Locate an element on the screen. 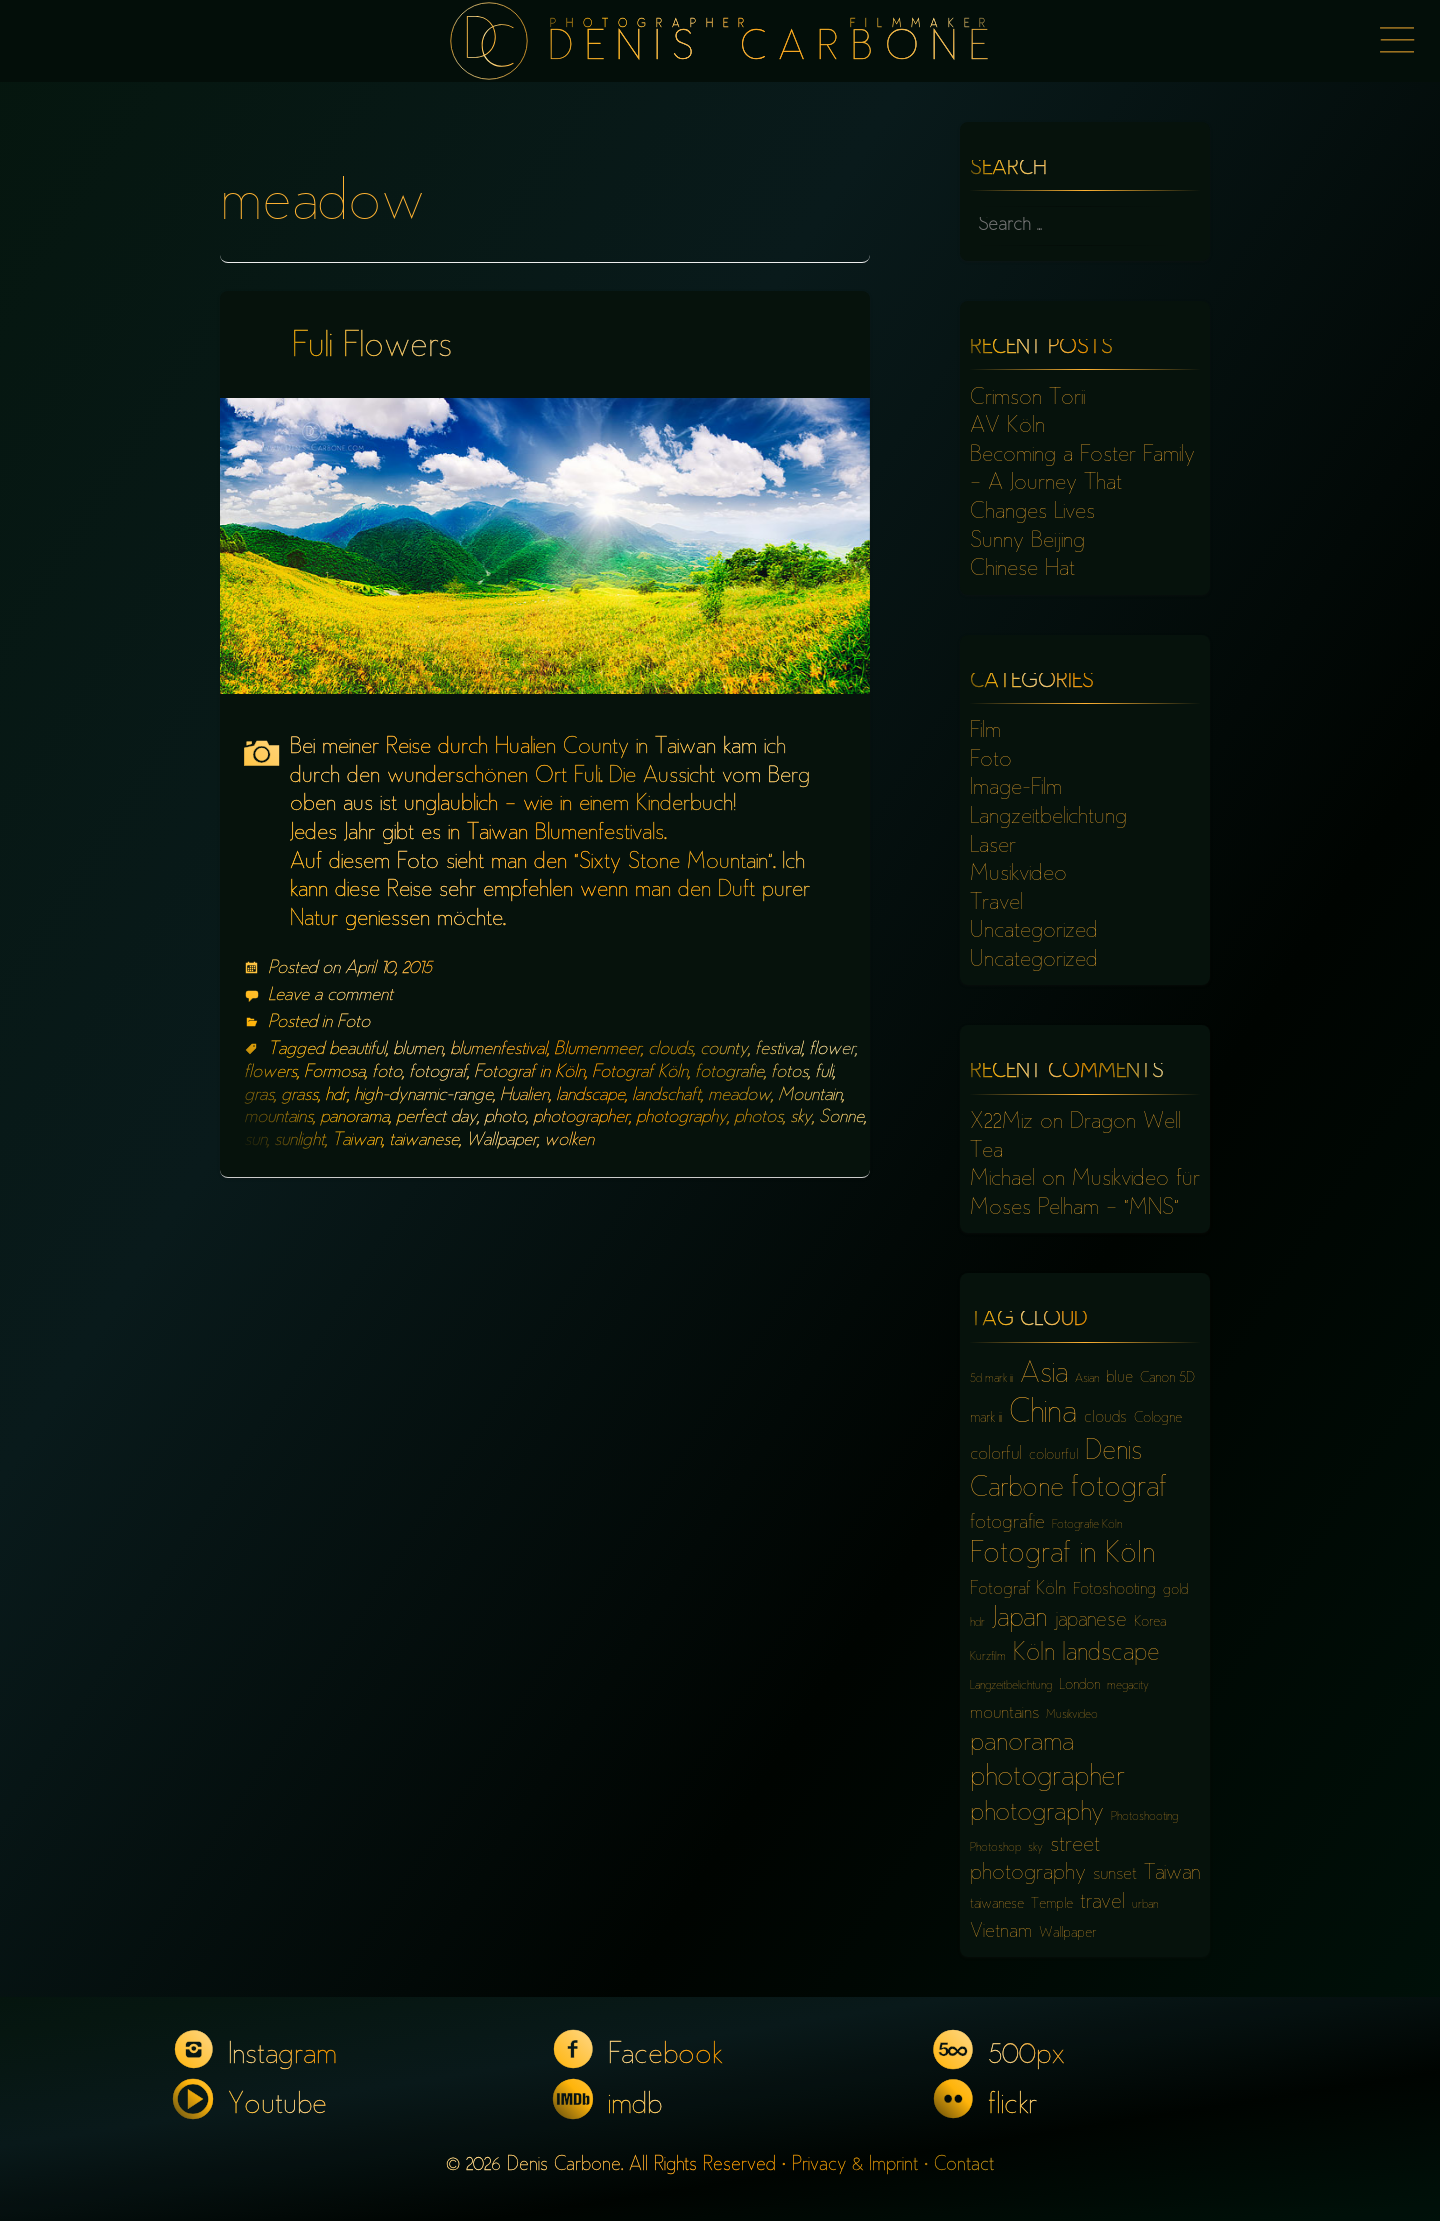  taiwanese is located at coordinates (424, 1141).